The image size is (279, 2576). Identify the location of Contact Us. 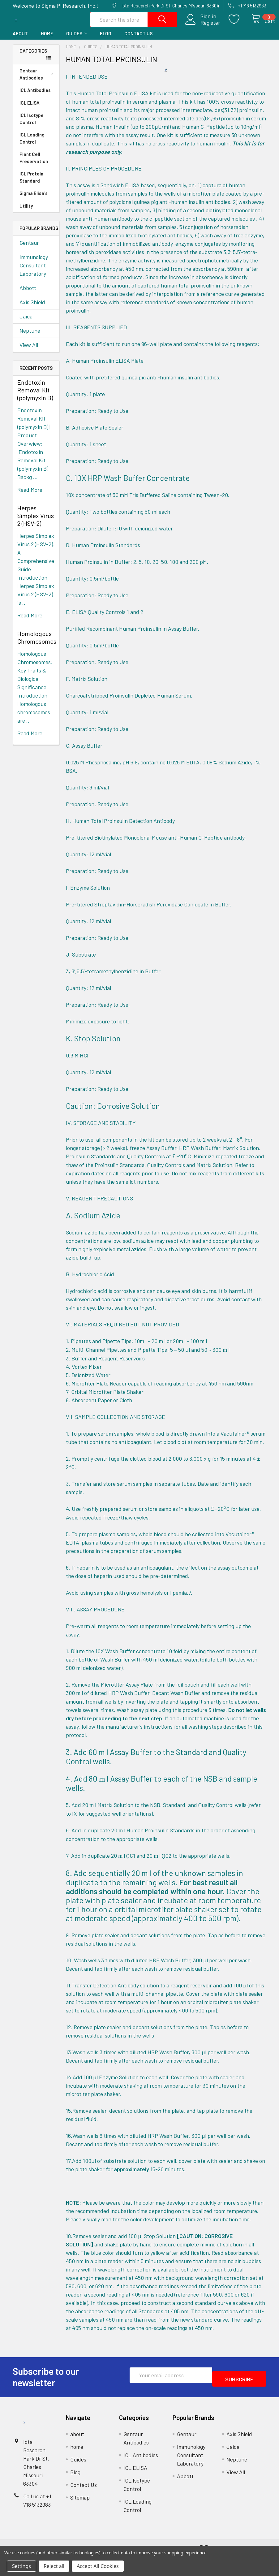
(138, 40).